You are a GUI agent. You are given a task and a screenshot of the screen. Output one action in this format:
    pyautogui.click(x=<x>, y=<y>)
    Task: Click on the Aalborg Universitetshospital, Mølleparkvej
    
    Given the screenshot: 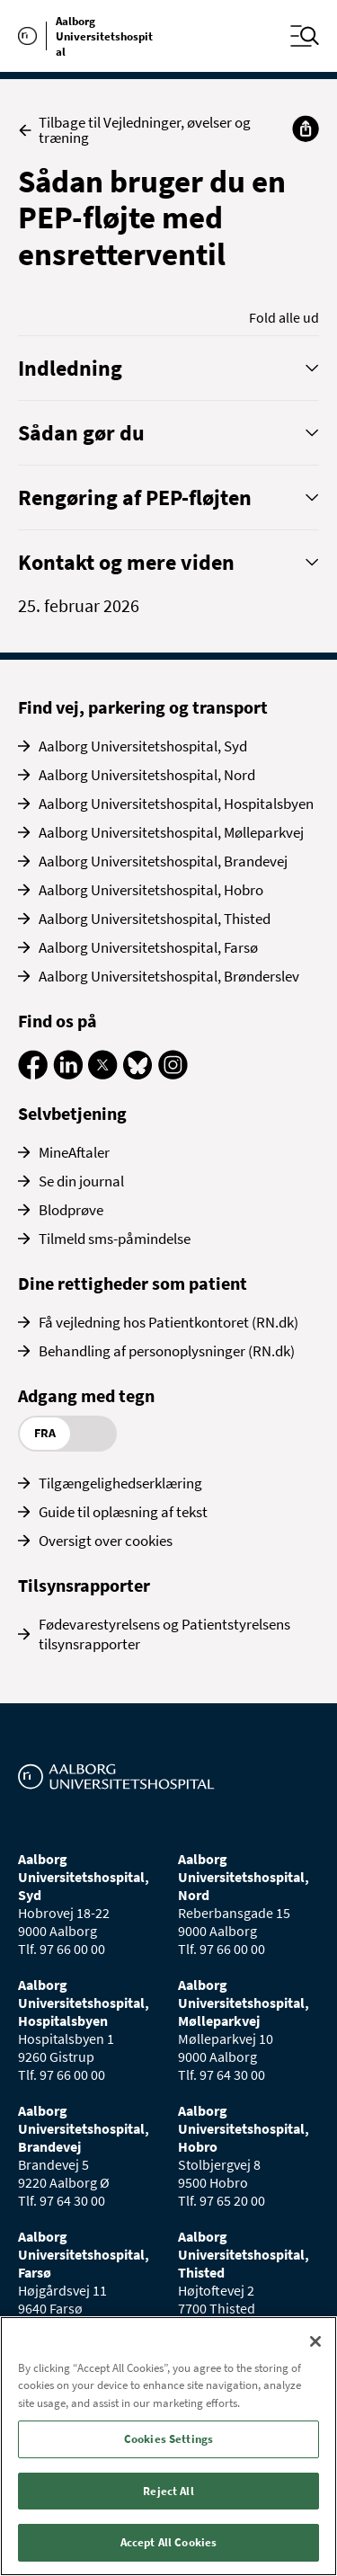 What is the action you would take?
    pyautogui.click(x=171, y=832)
    